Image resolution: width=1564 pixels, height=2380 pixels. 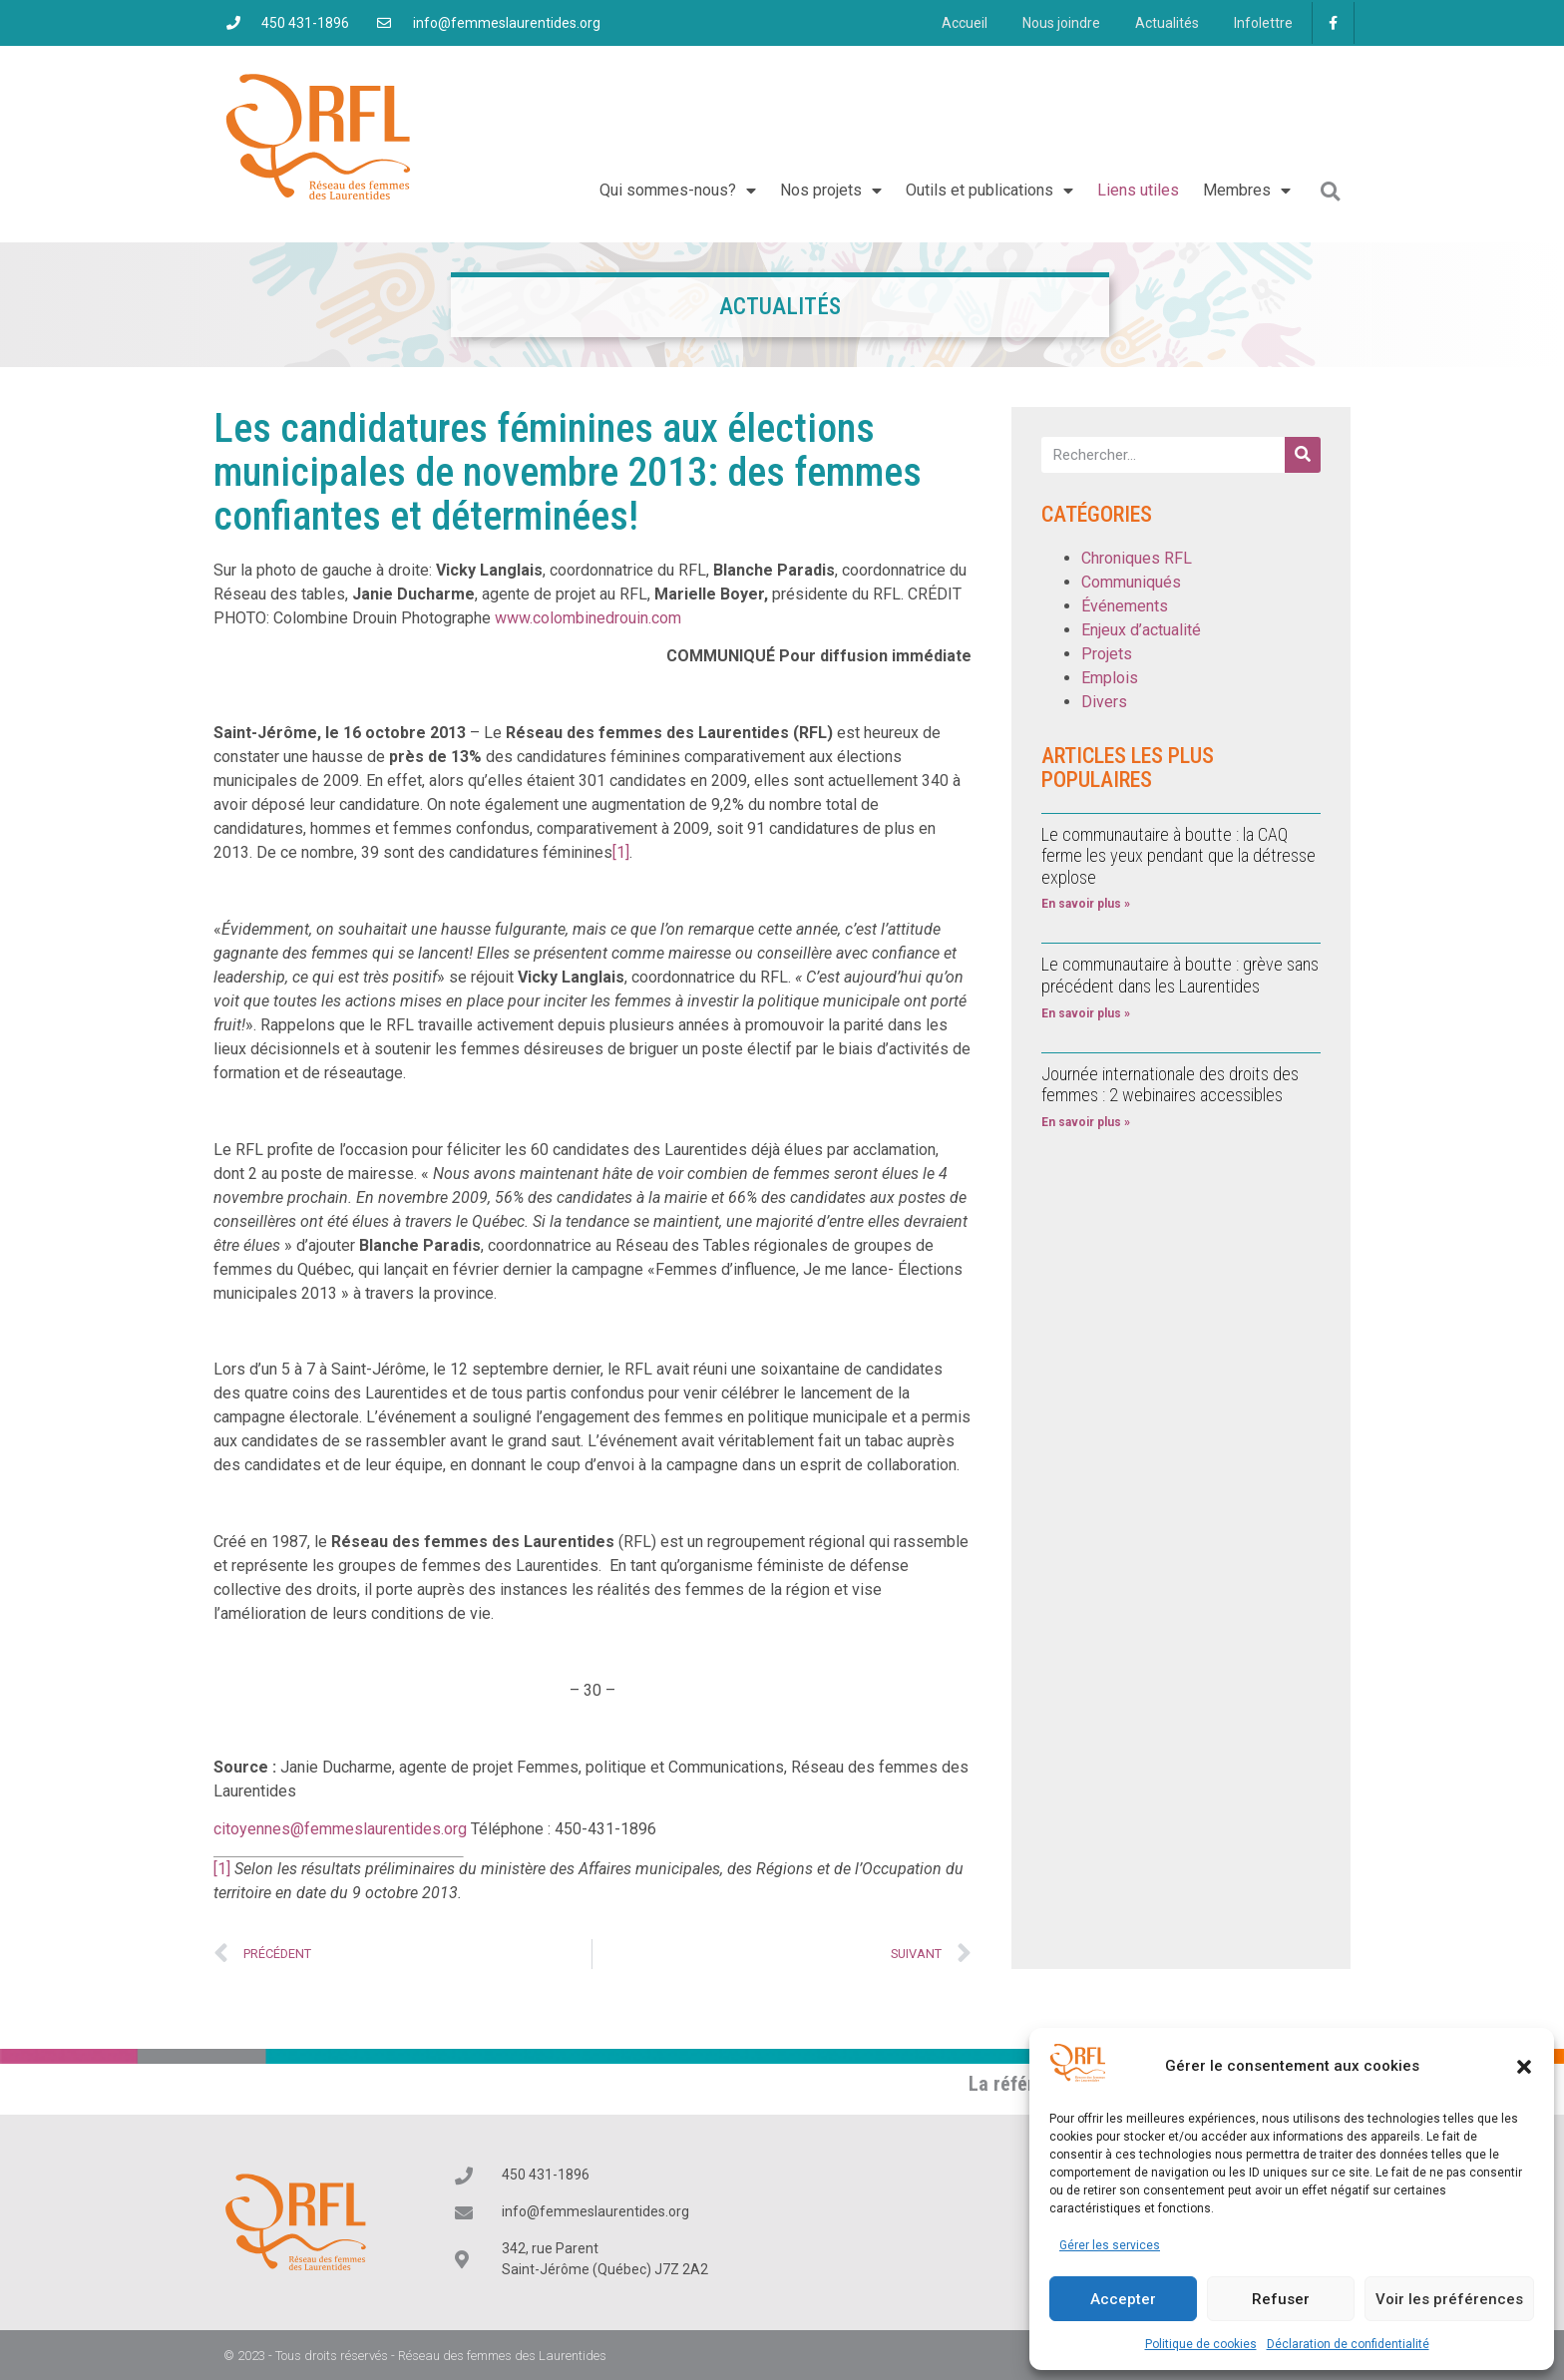 I want to click on [button], so click(x=1524, y=2067).